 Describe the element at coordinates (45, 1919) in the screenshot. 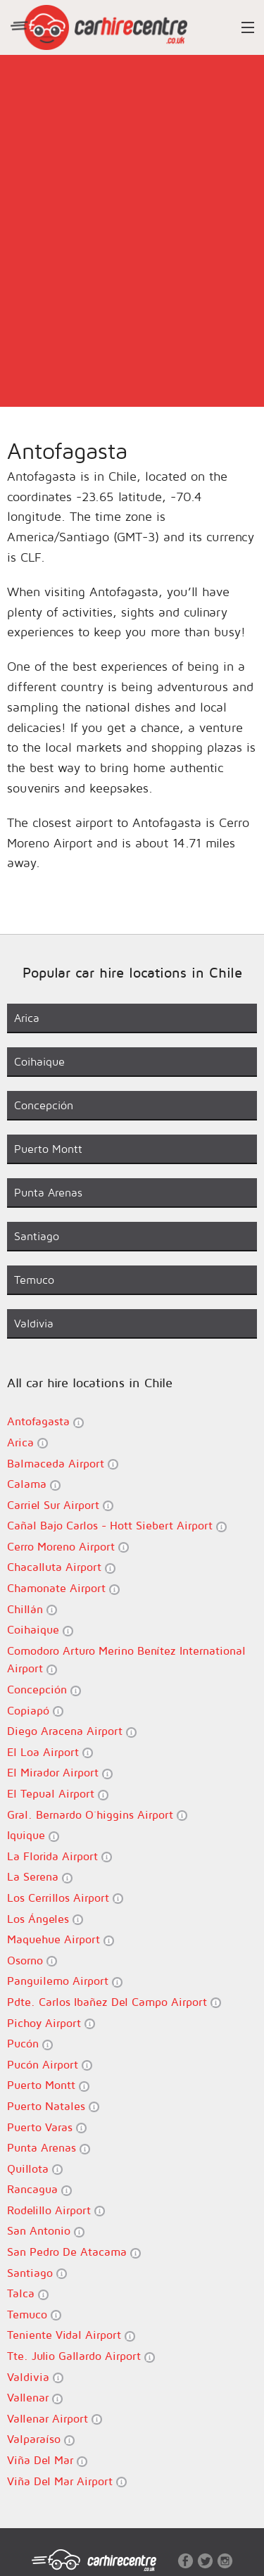

I see `Los Ángeles` at that location.